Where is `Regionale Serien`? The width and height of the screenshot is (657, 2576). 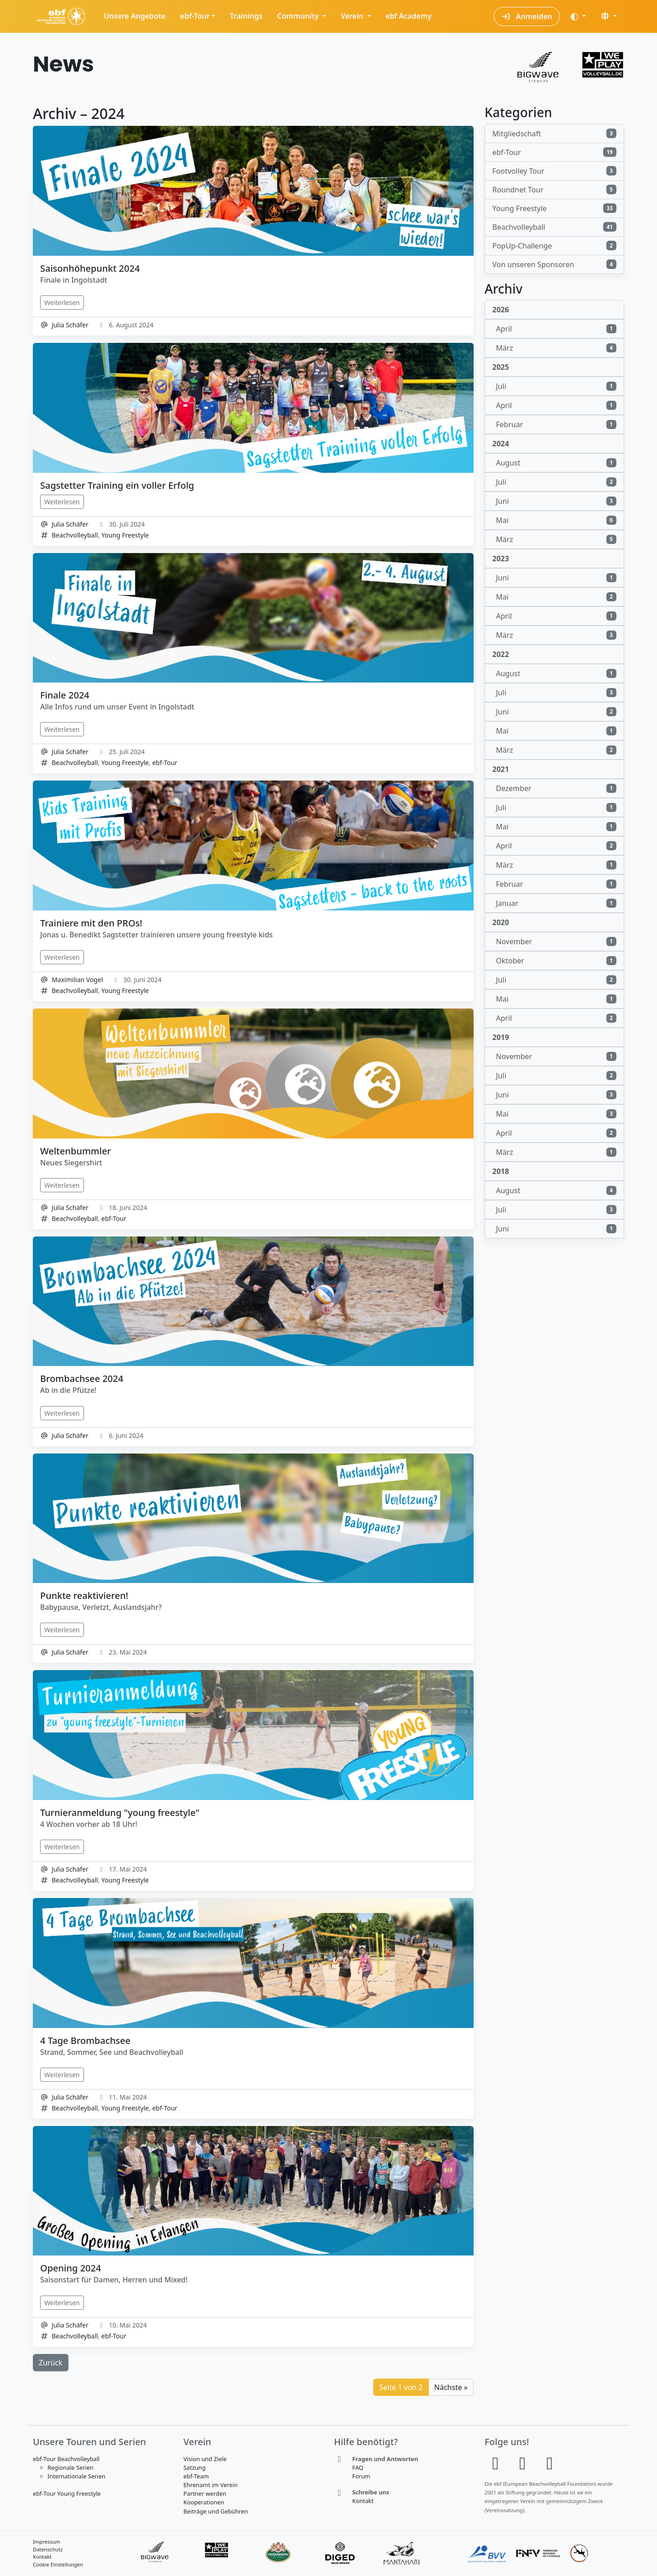
Regionale Serien is located at coordinates (70, 2467).